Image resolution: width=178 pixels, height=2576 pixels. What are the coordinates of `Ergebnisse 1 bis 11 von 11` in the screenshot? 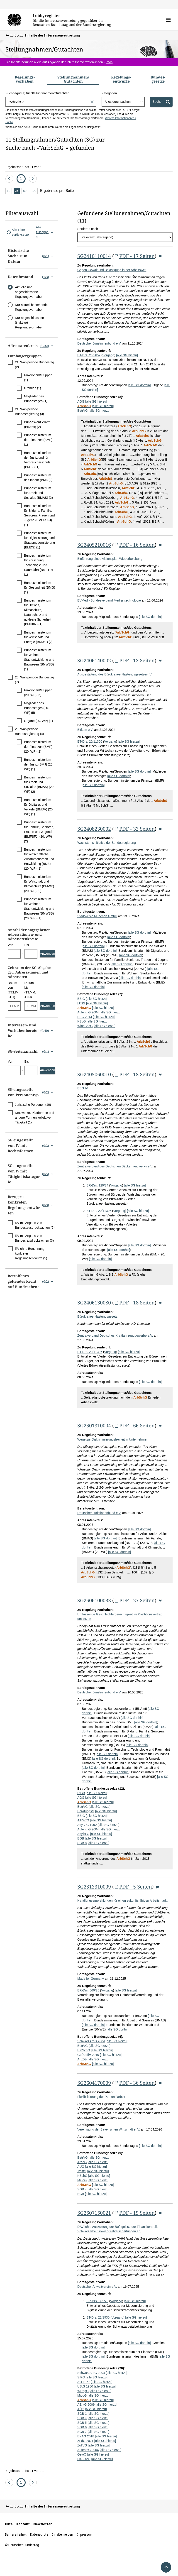 It's located at (24, 167).